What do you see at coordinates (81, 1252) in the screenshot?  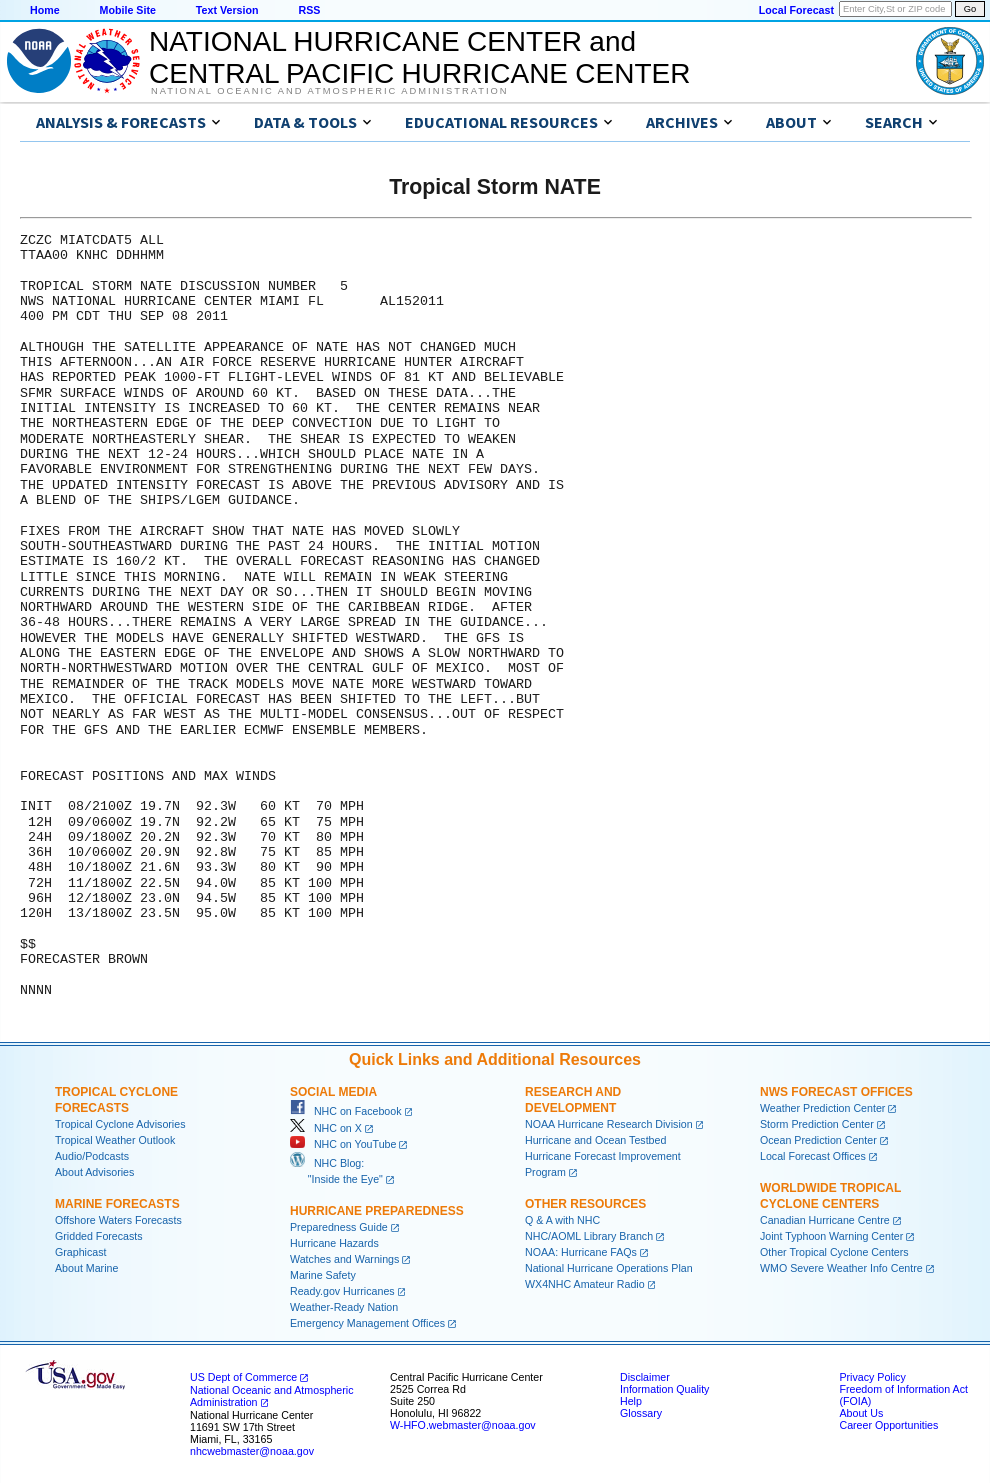 I see `Graphicast` at bounding box center [81, 1252].